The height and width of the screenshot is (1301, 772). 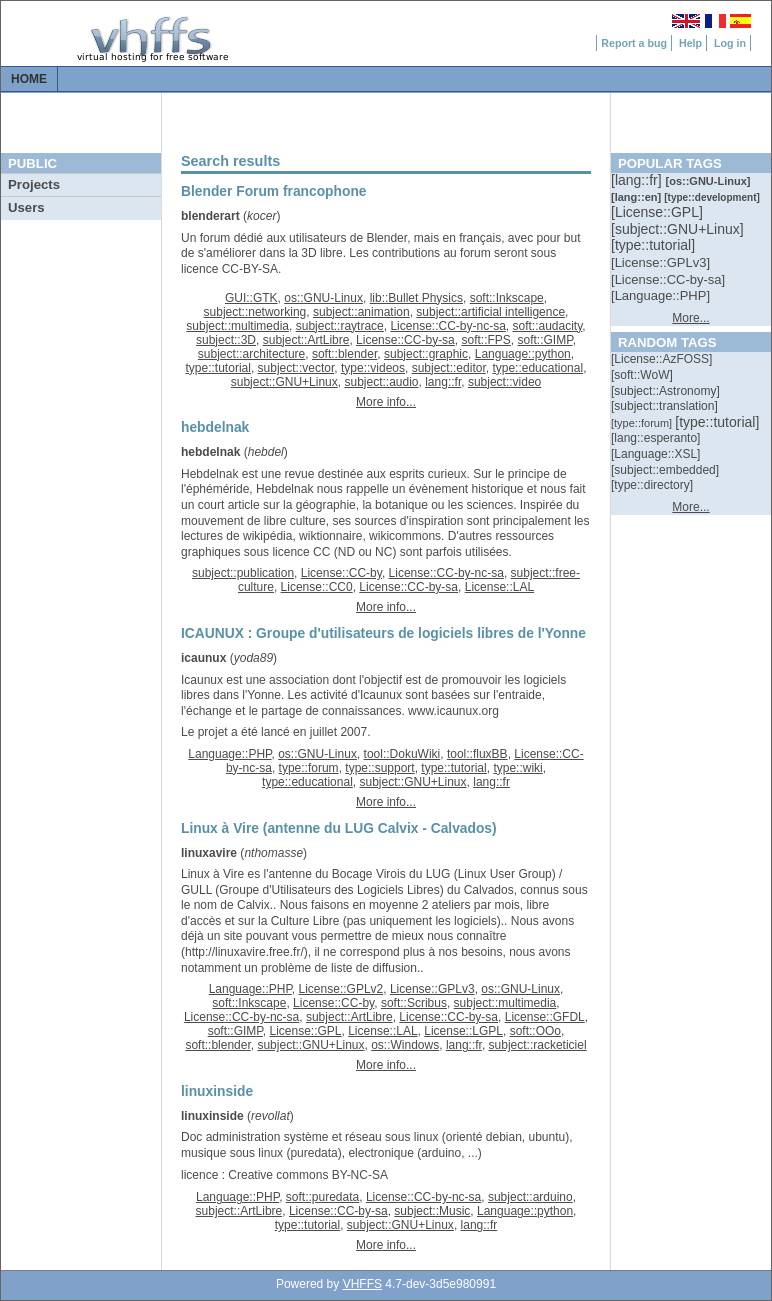 What do you see at coordinates (362, 1284) in the screenshot?
I see `VHFFS` at bounding box center [362, 1284].